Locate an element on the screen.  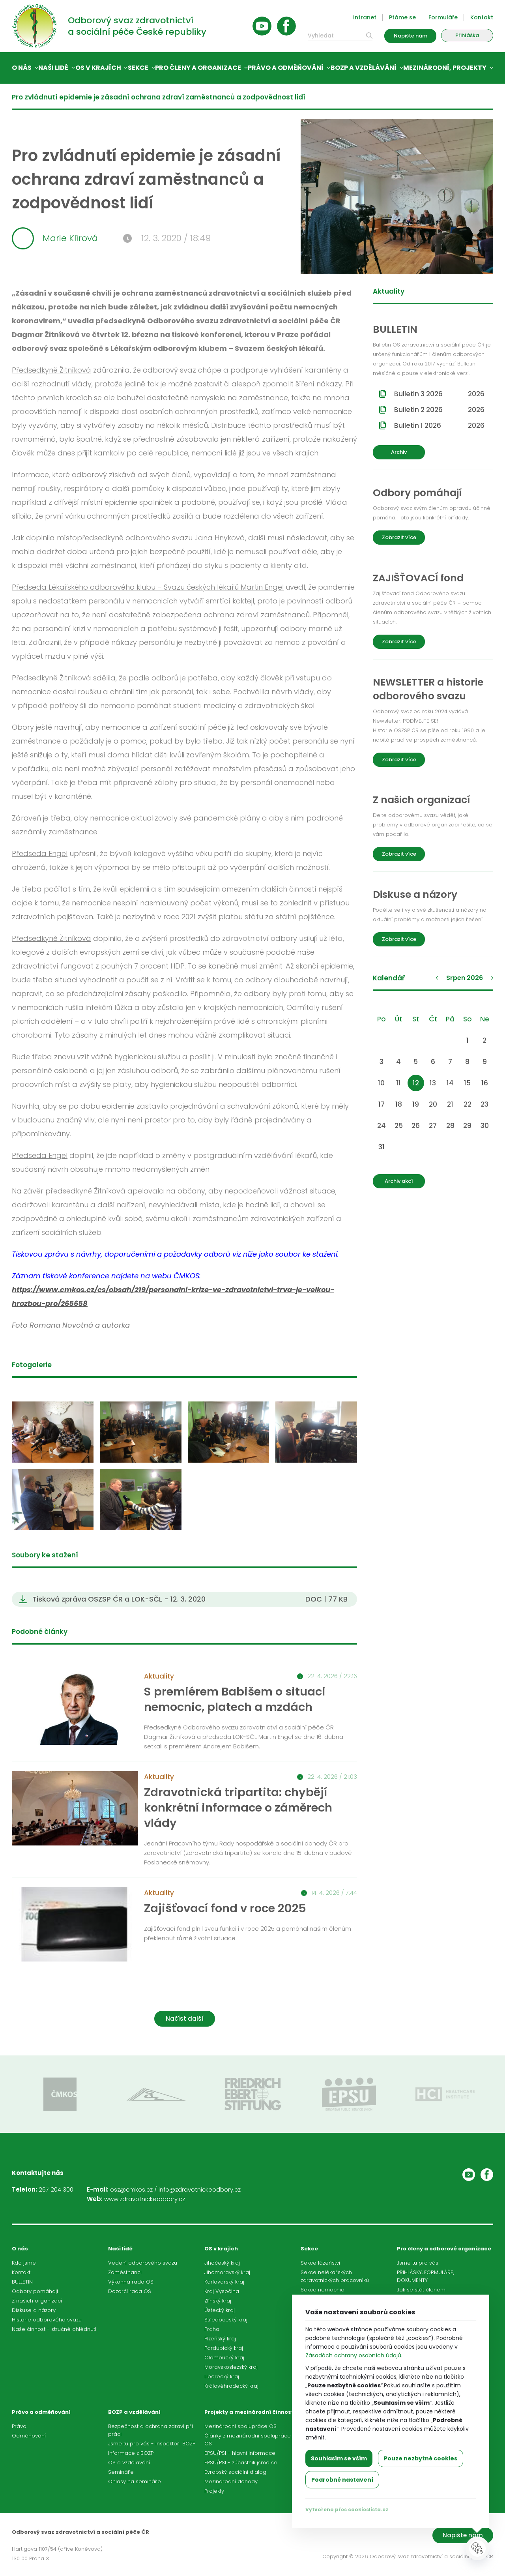
Z našich organizací is located at coordinates (37, 2300).